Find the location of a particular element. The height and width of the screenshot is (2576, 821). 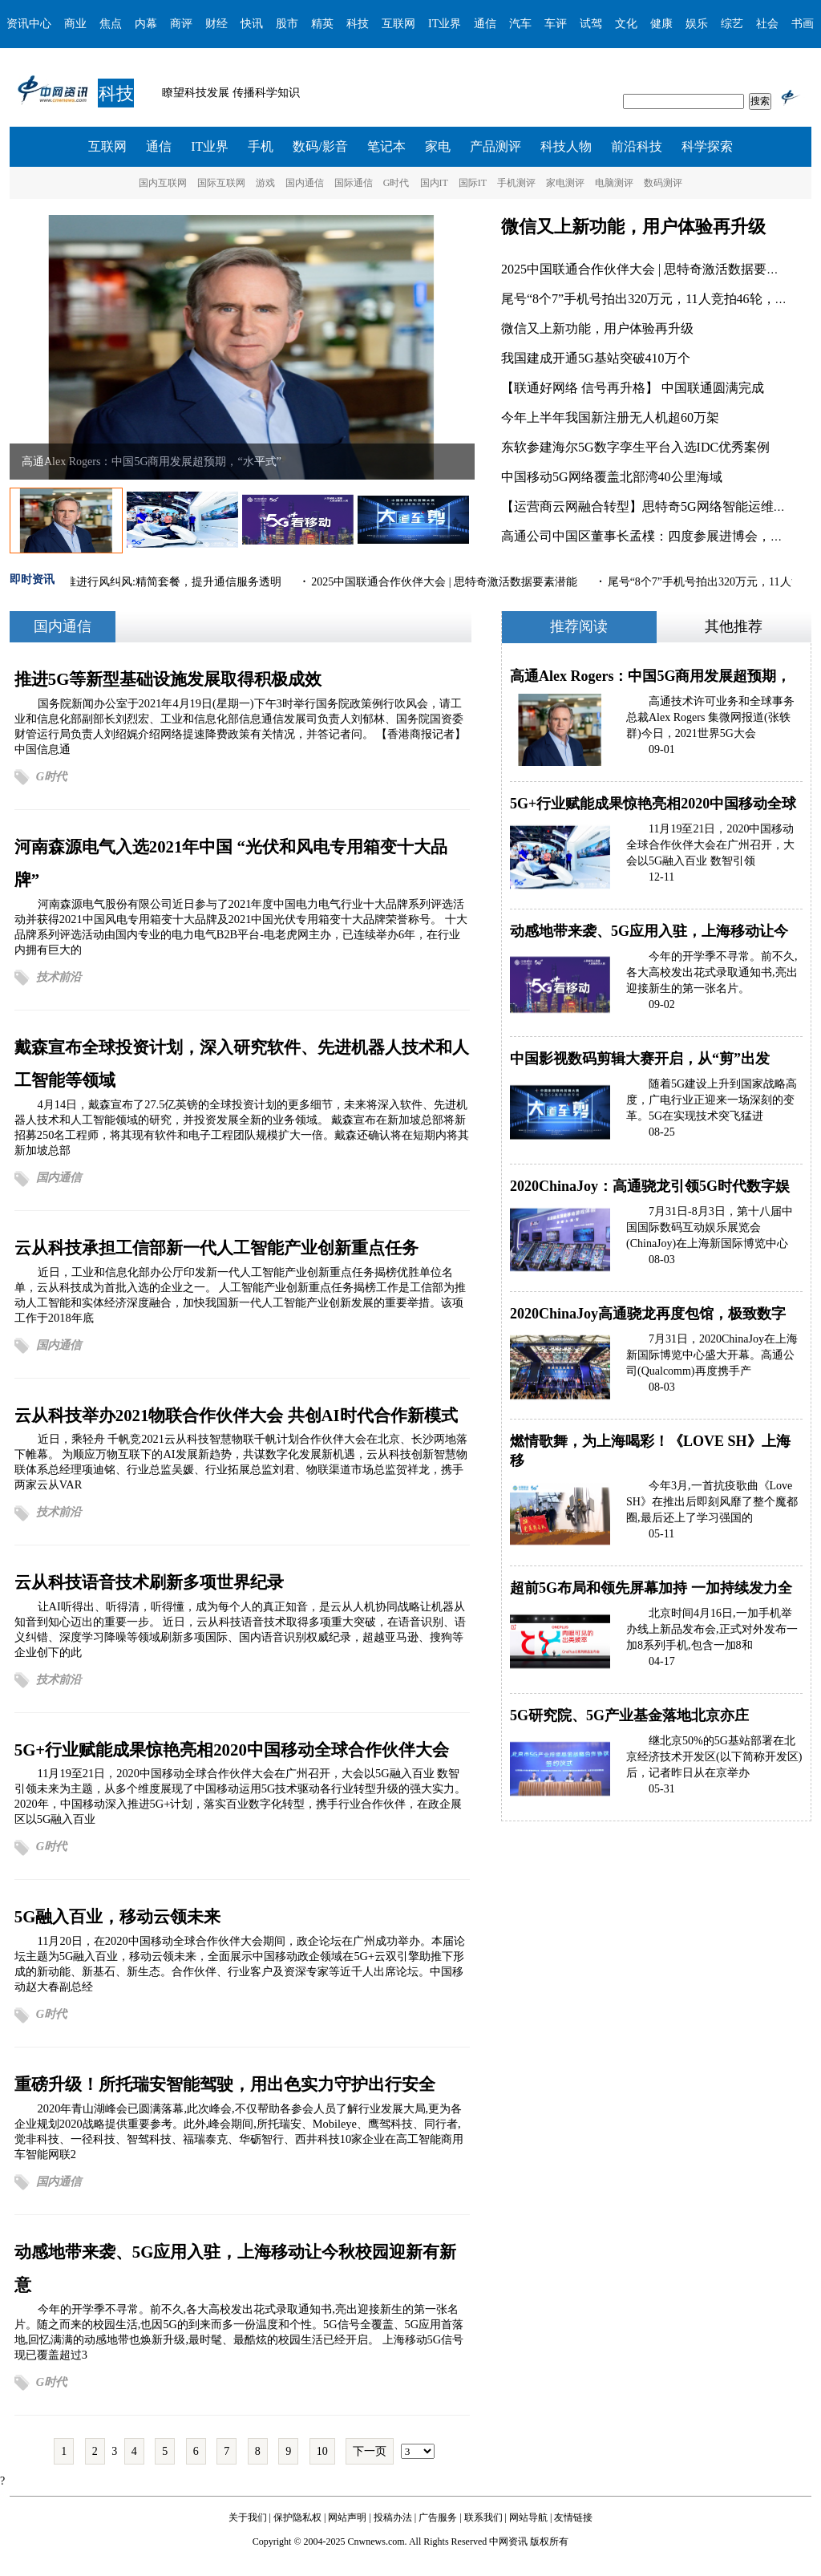

关于我们 is located at coordinates (248, 2517).